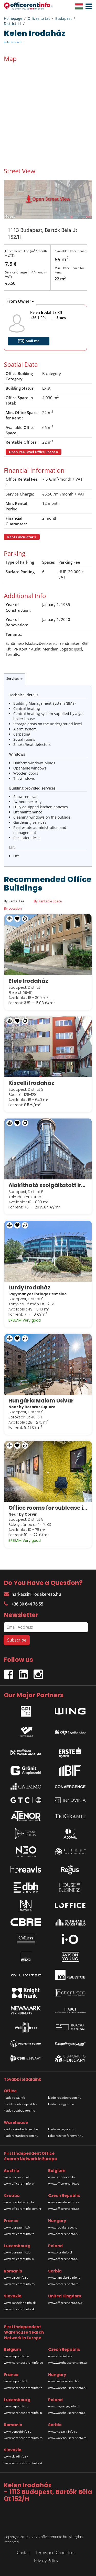 The width and height of the screenshot is (96, 2576). What do you see at coordinates (59, 317) in the screenshot?
I see `... Show` at bounding box center [59, 317].